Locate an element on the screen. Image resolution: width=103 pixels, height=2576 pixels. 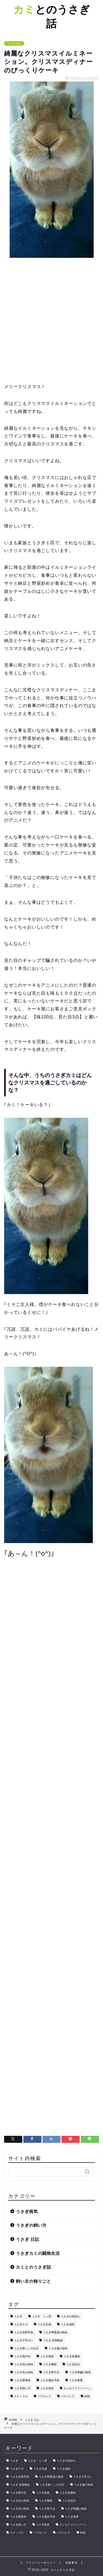
うさぎ骨折 [うさぎ骨折 (1個の項目)] is located at coordinates (47, 2388).